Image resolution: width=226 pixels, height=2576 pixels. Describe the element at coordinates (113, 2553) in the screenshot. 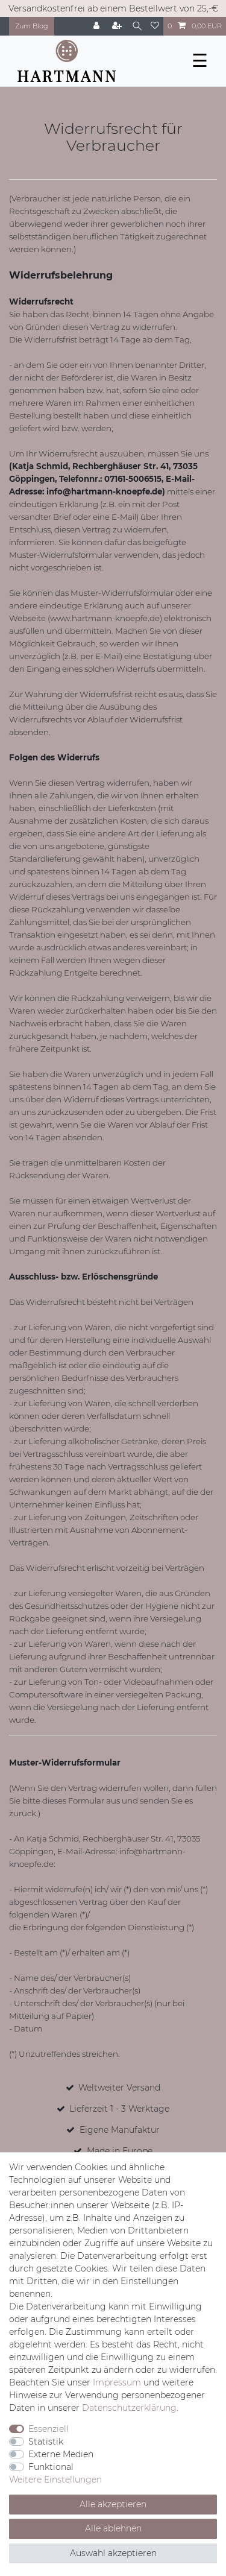

I see `Auswahl akzeptieren` at that location.